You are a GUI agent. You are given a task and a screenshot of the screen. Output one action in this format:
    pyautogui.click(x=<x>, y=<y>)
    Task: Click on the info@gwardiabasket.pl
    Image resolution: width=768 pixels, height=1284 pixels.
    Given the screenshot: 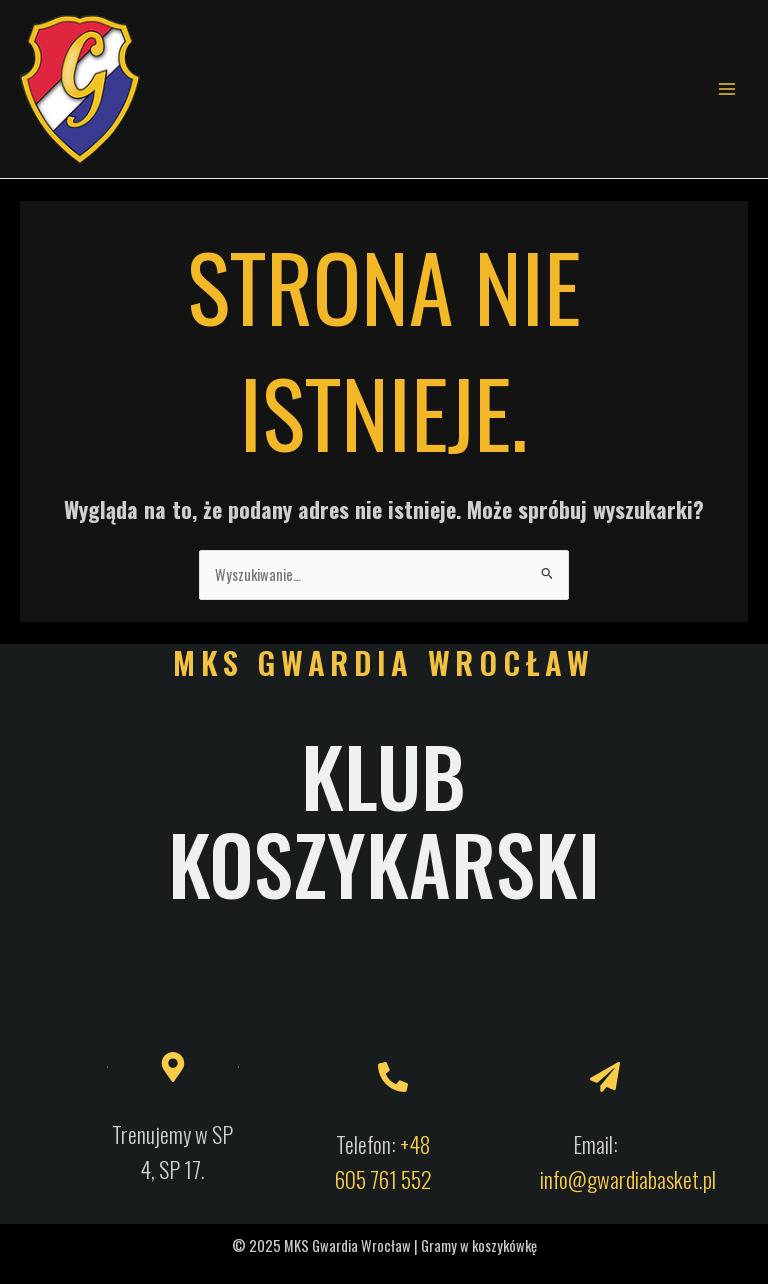 What is the action you would take?
    pyautogui.click(x=628, y=1179)
    